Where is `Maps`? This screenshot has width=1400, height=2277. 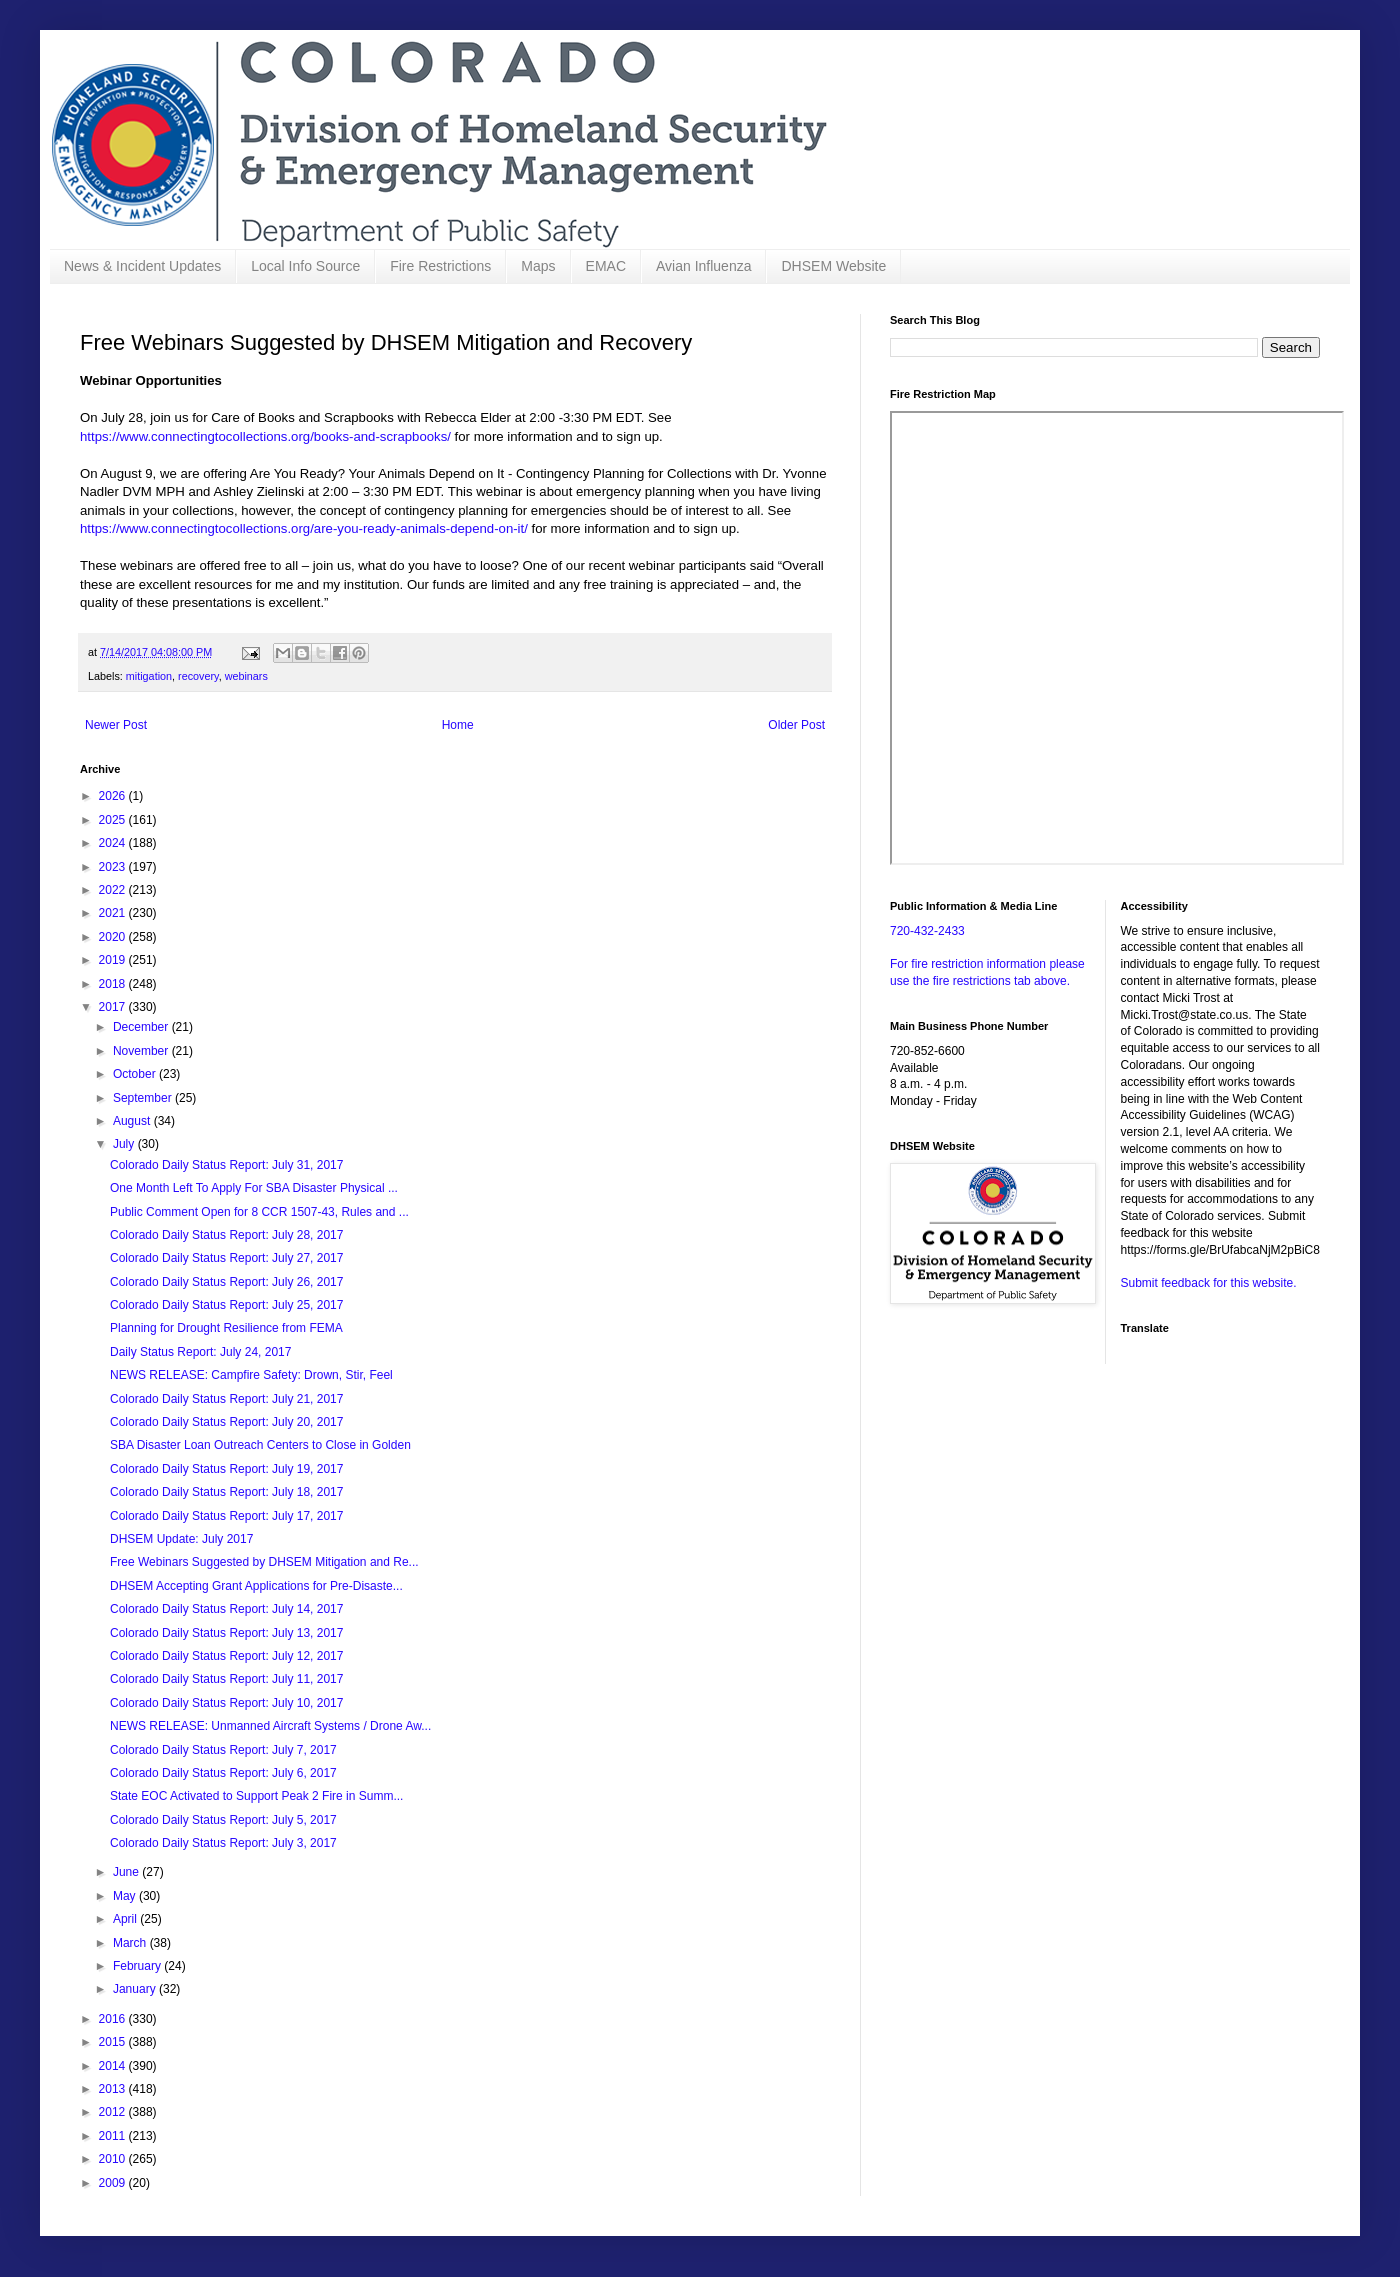 Maps is located at coordinates (538, 266).